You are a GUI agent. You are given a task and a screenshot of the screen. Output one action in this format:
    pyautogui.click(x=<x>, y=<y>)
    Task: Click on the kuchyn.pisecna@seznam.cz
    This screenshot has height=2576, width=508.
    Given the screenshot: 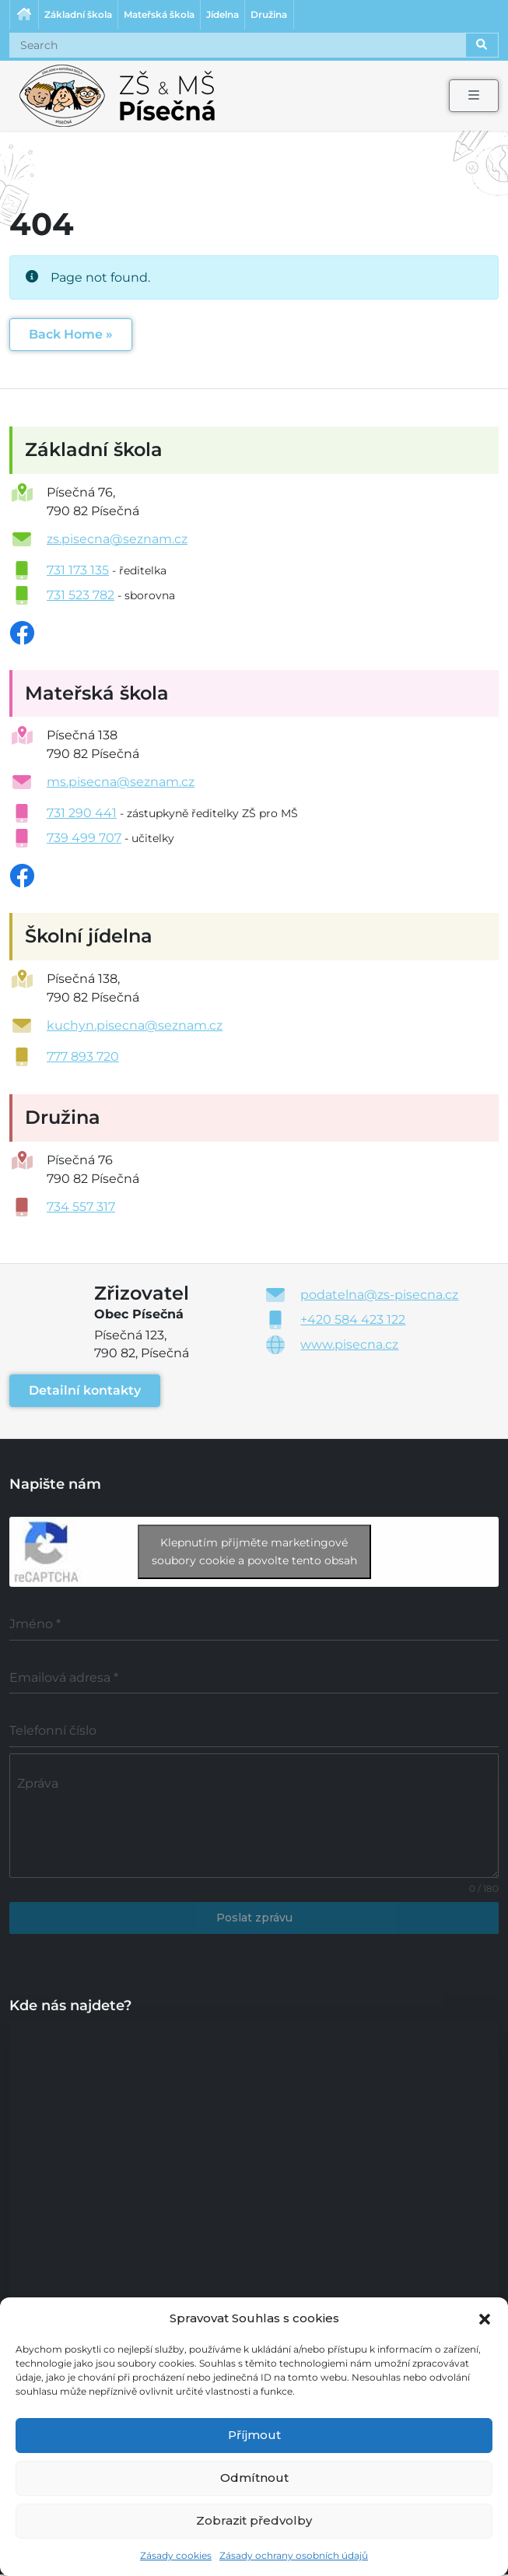 What is the action you would take?
    pyautogui.click(x=134, y=1027)
    